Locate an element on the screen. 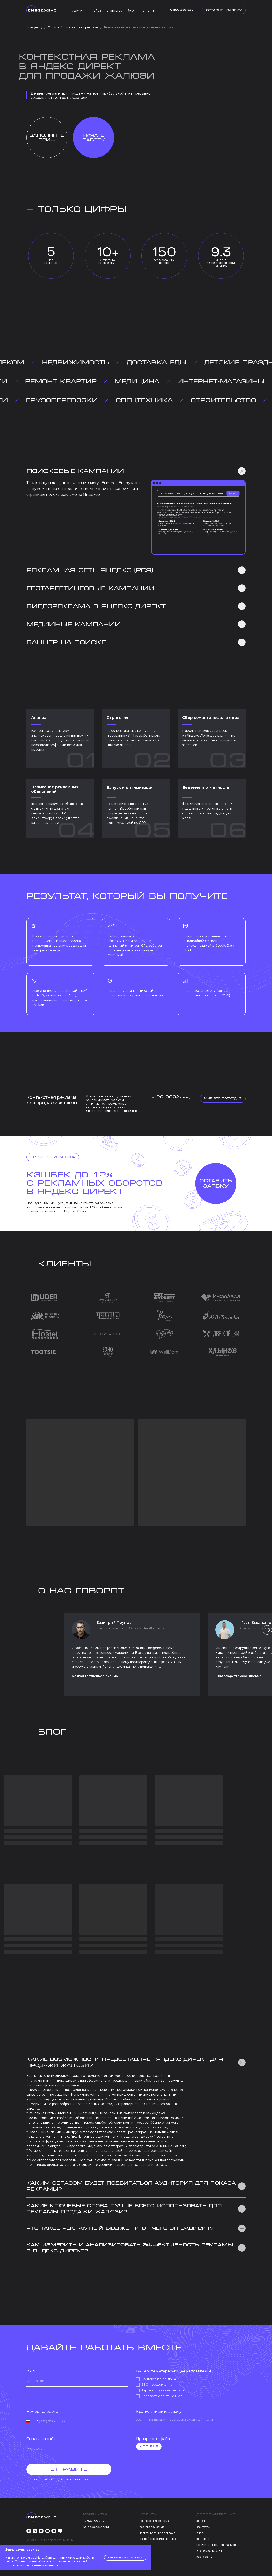 The height and width of the screenshot is (2576, 272). Кратко опишите задачу is located at coordinates (159, 2411).